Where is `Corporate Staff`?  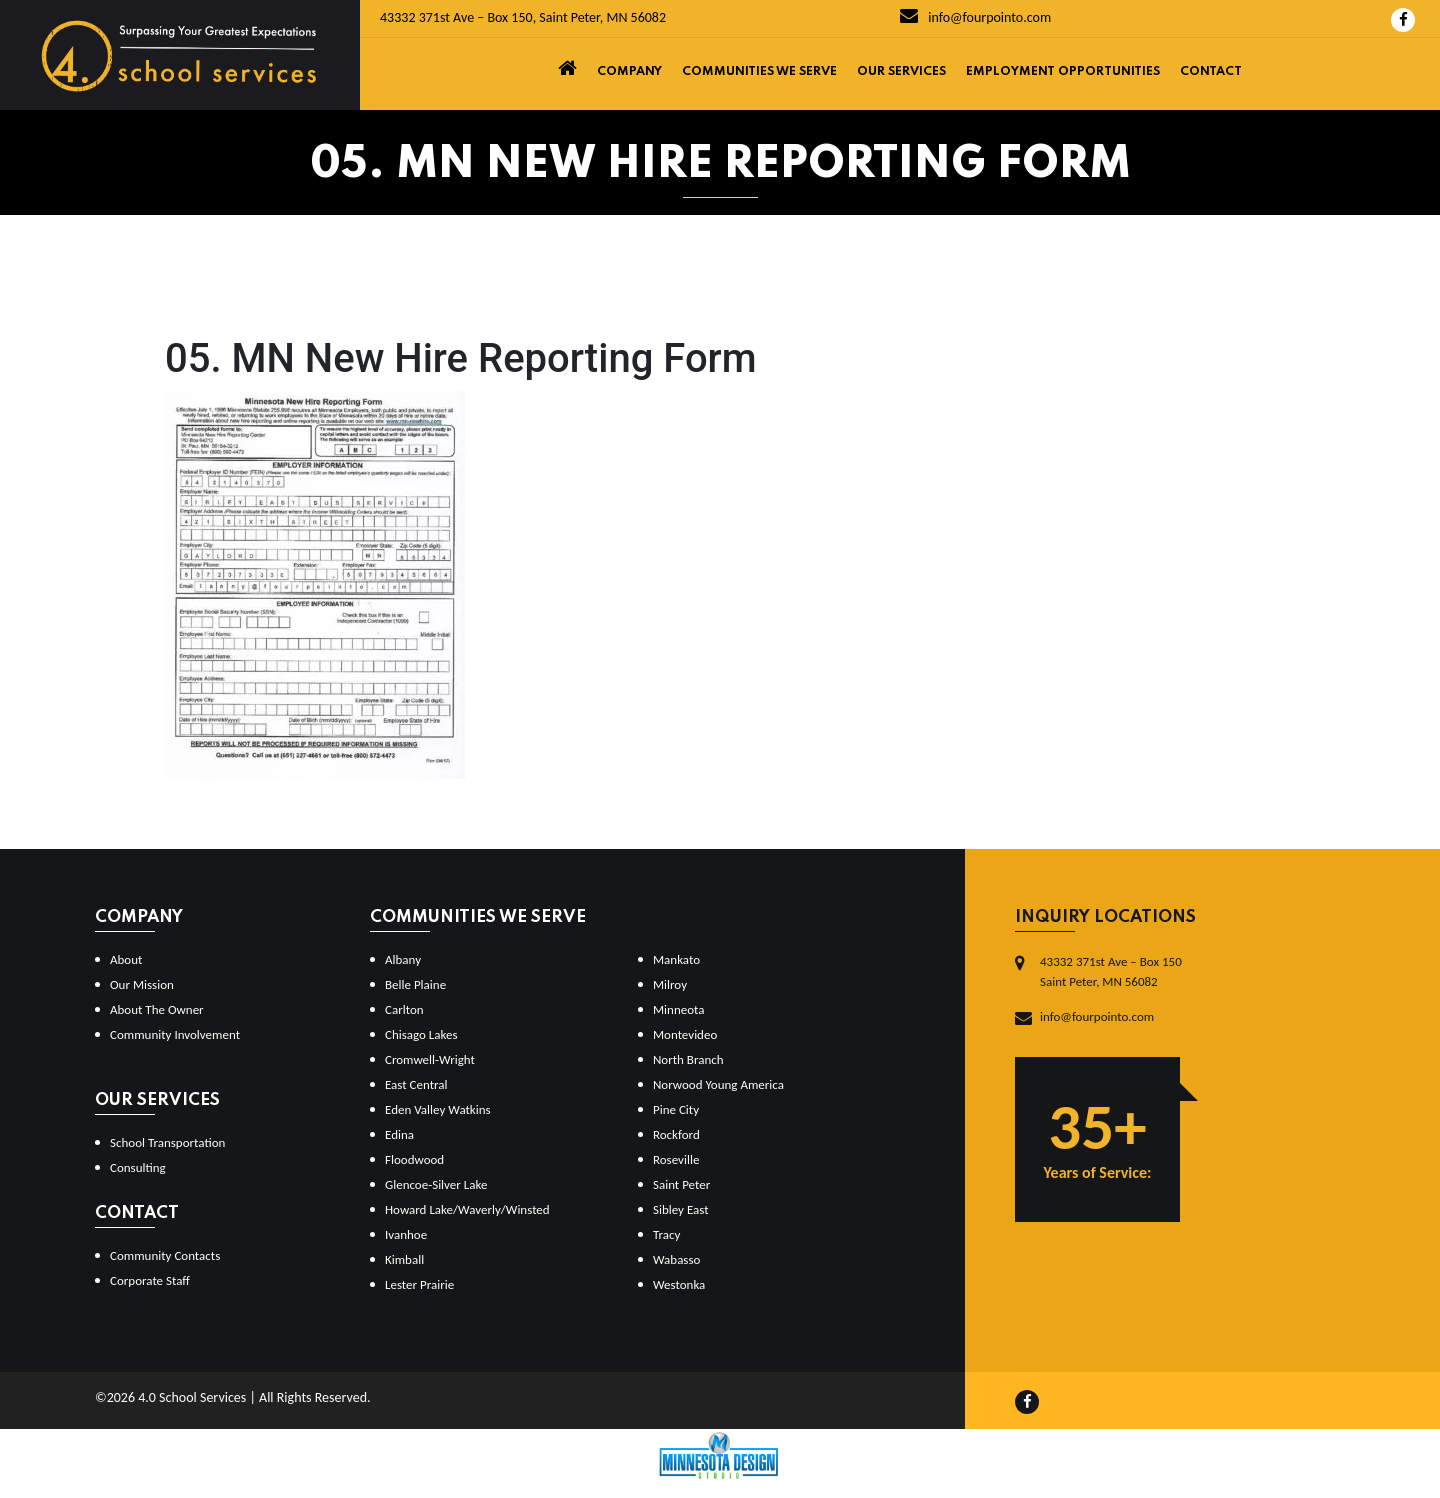 Corporate Staff is located at coordinates (150, 1280).